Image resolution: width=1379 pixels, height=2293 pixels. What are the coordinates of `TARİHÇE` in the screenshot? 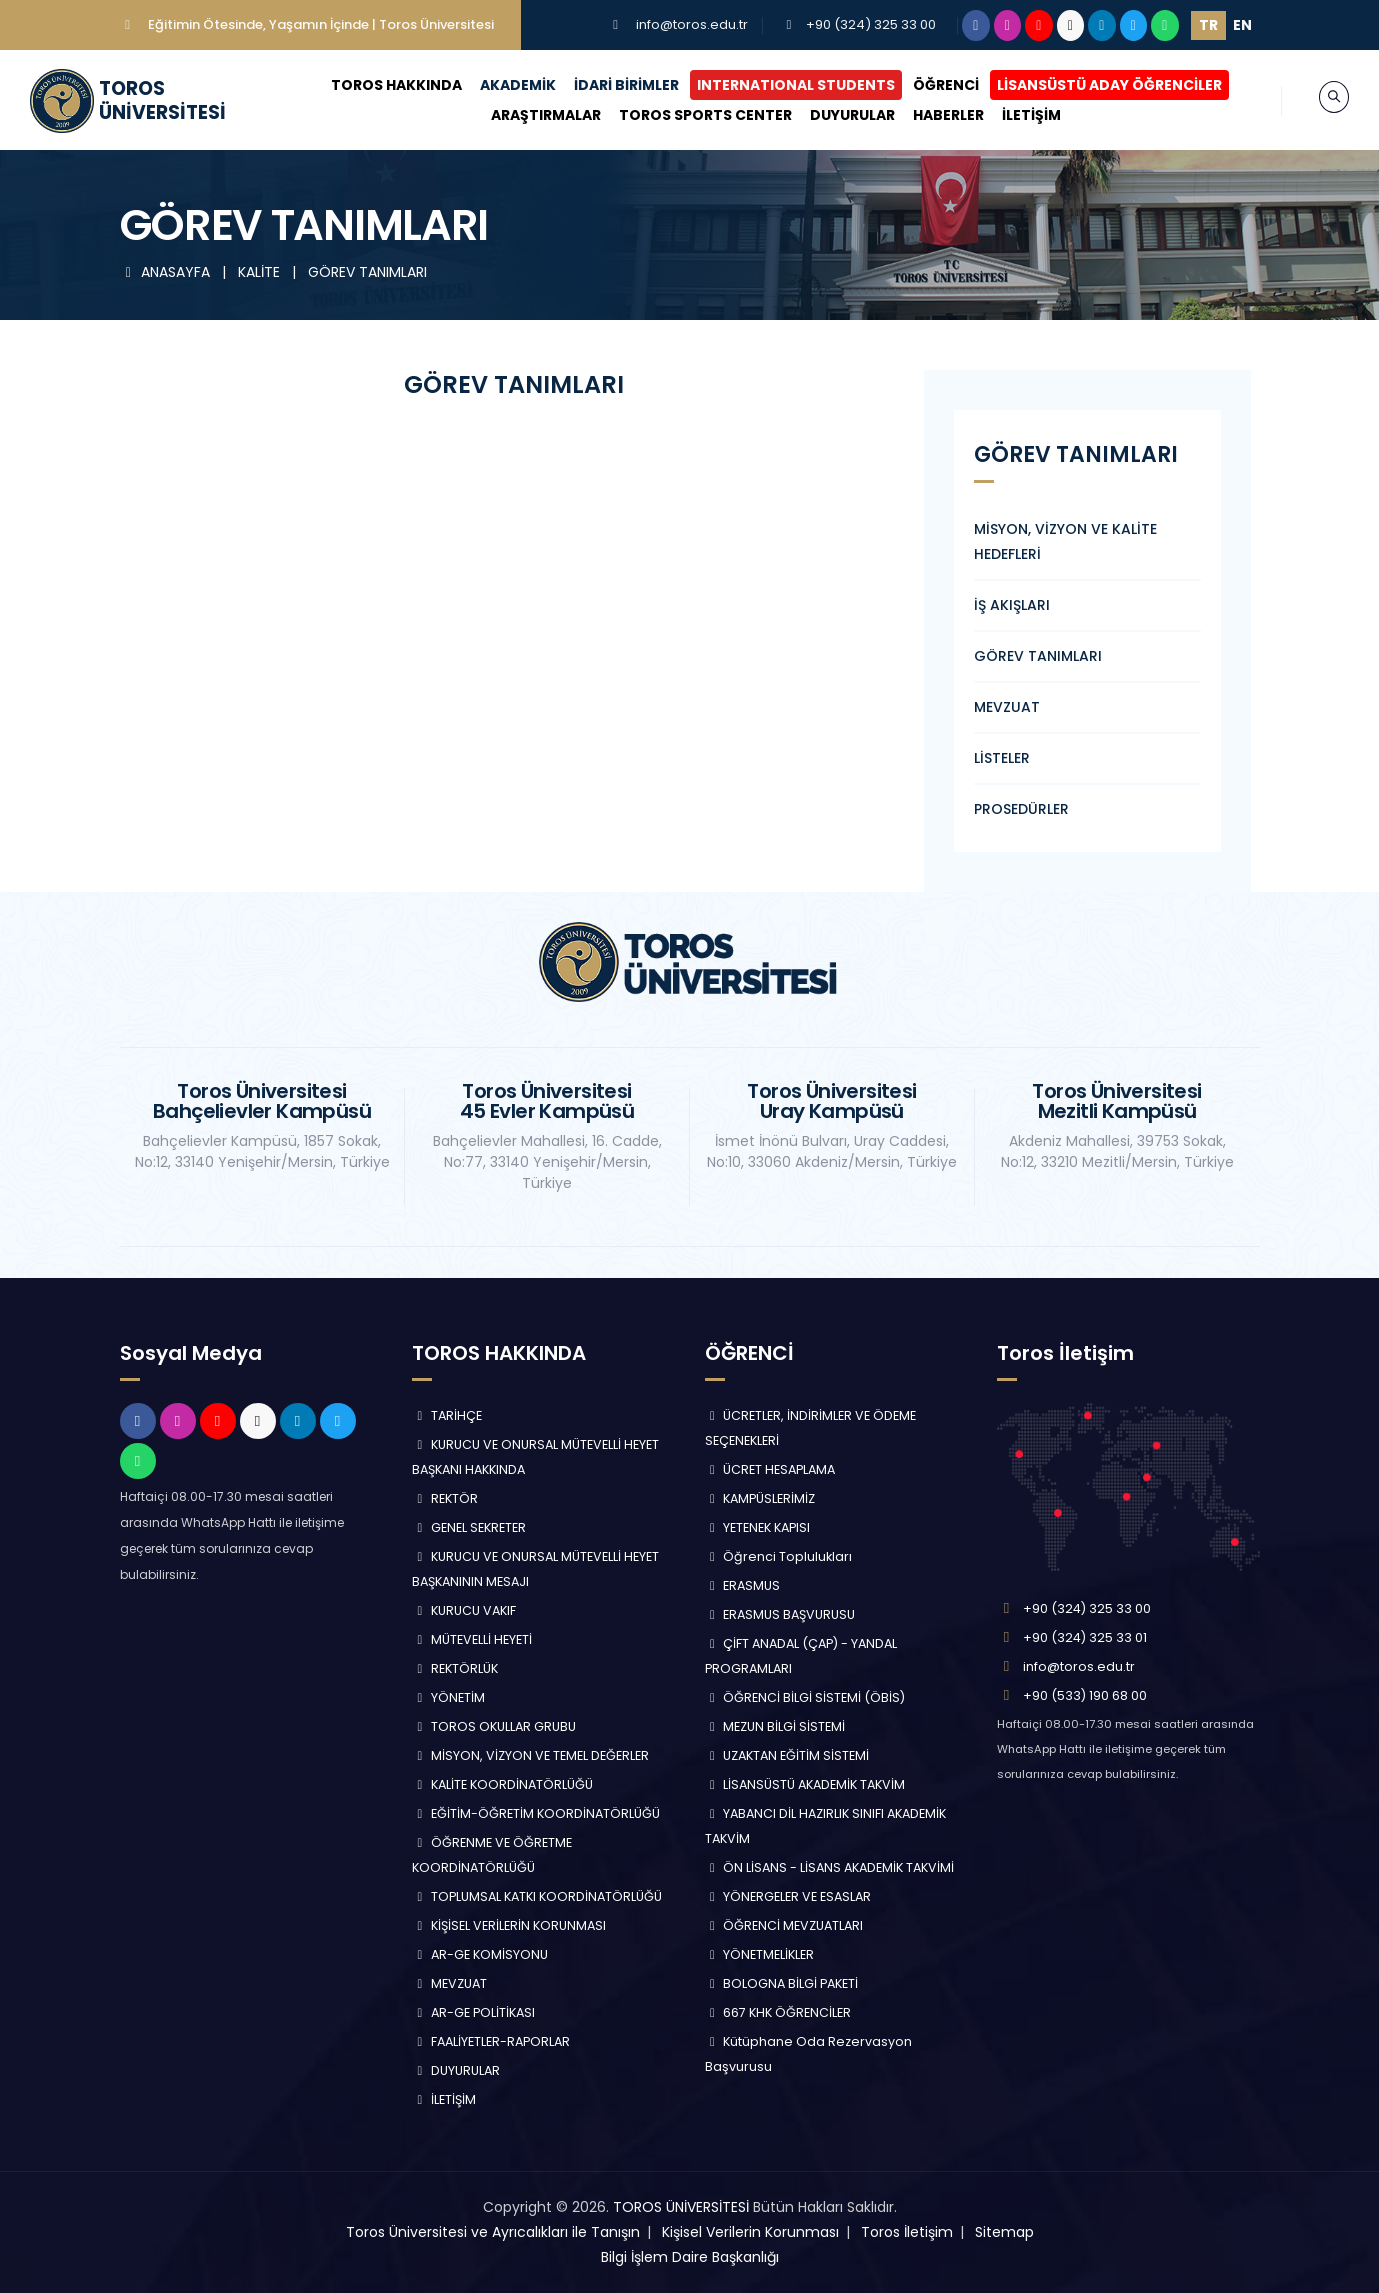 It's located at (447, 1415).